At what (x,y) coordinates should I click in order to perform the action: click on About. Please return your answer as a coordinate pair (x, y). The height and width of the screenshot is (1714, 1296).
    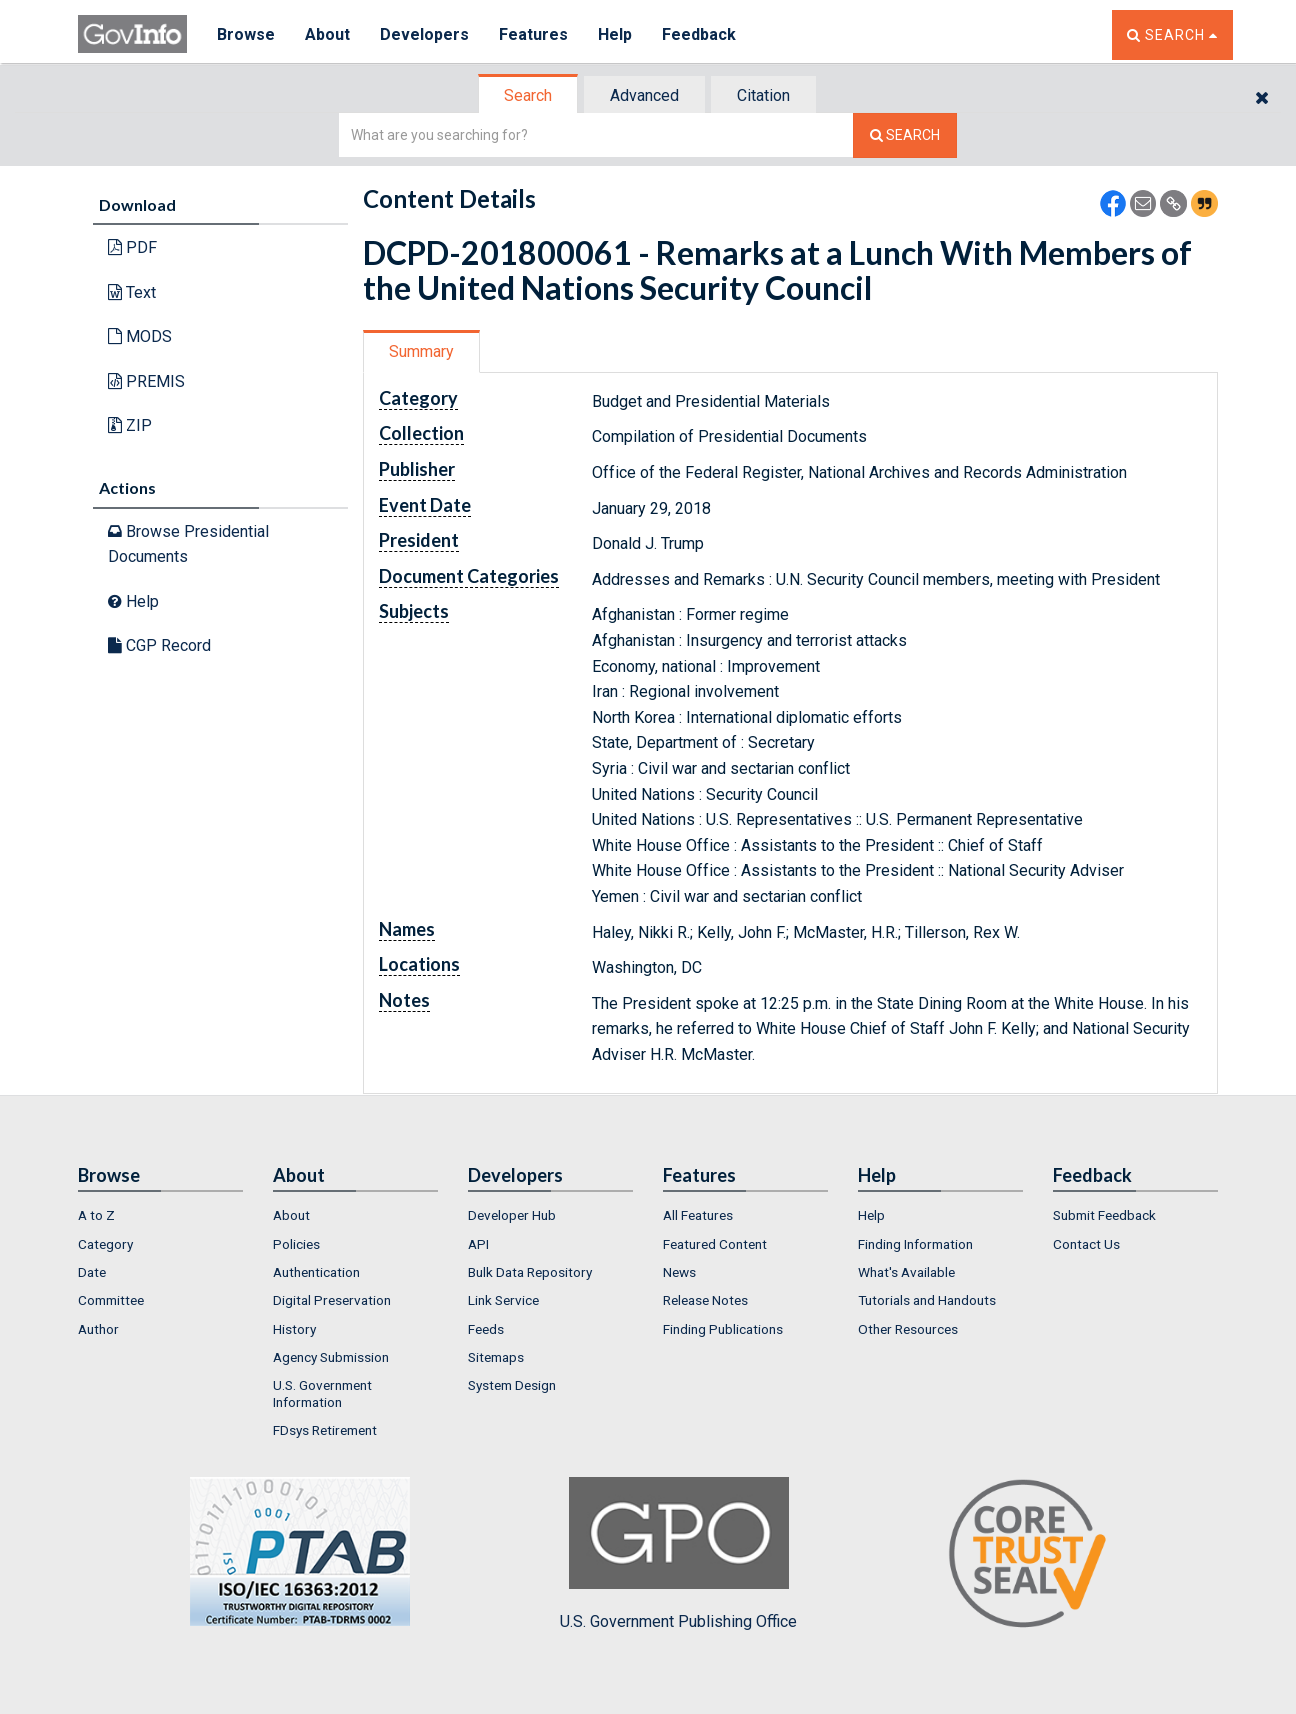
    Looking at the image, I should click on (327, 34).